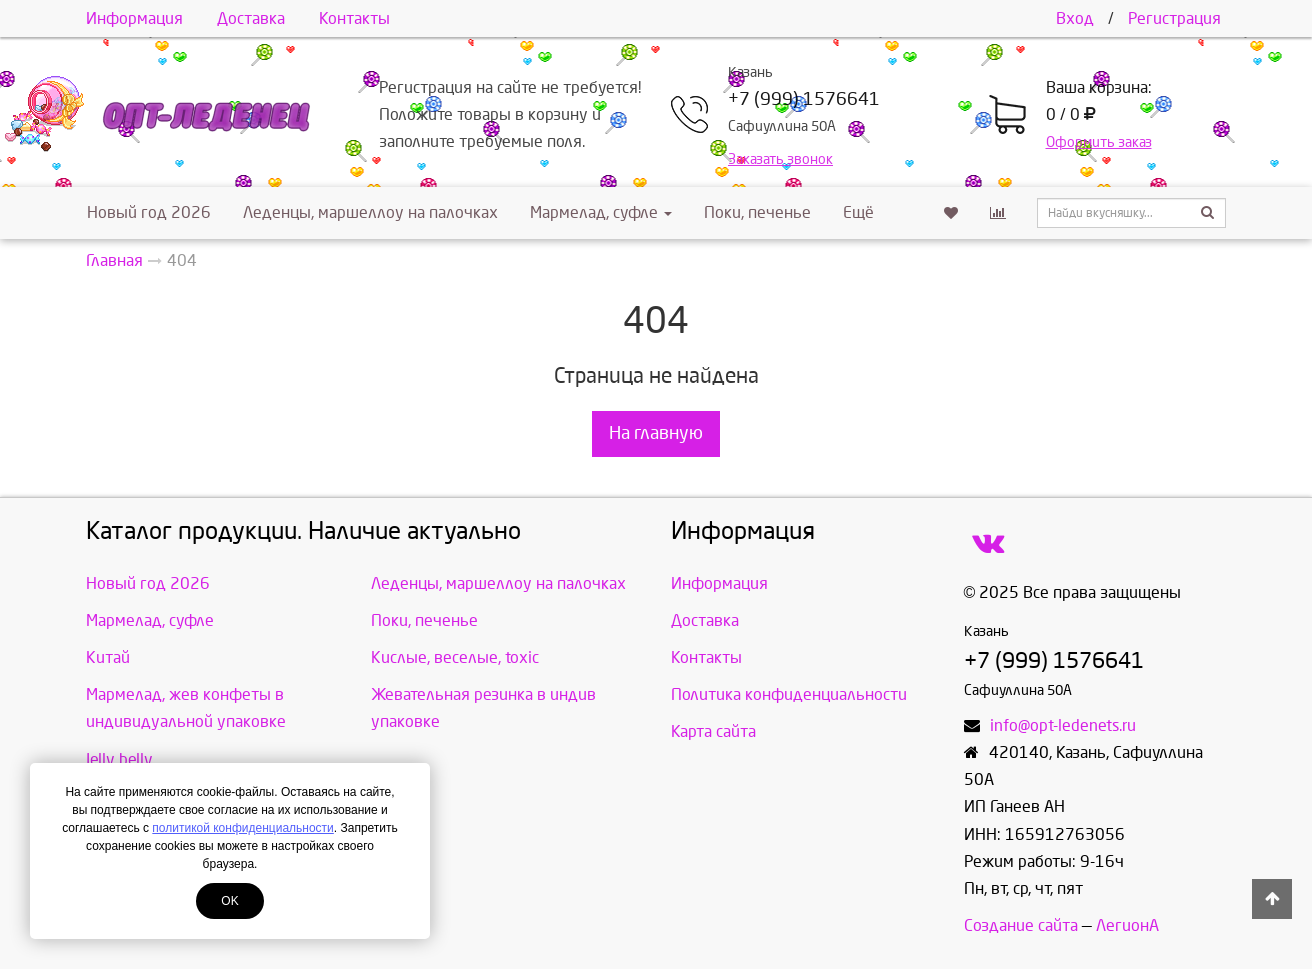  What do you see at coordinates (242, 828) in the screenshot?
I see `политикой конфиденциальности` at bounding box center [242, 828].